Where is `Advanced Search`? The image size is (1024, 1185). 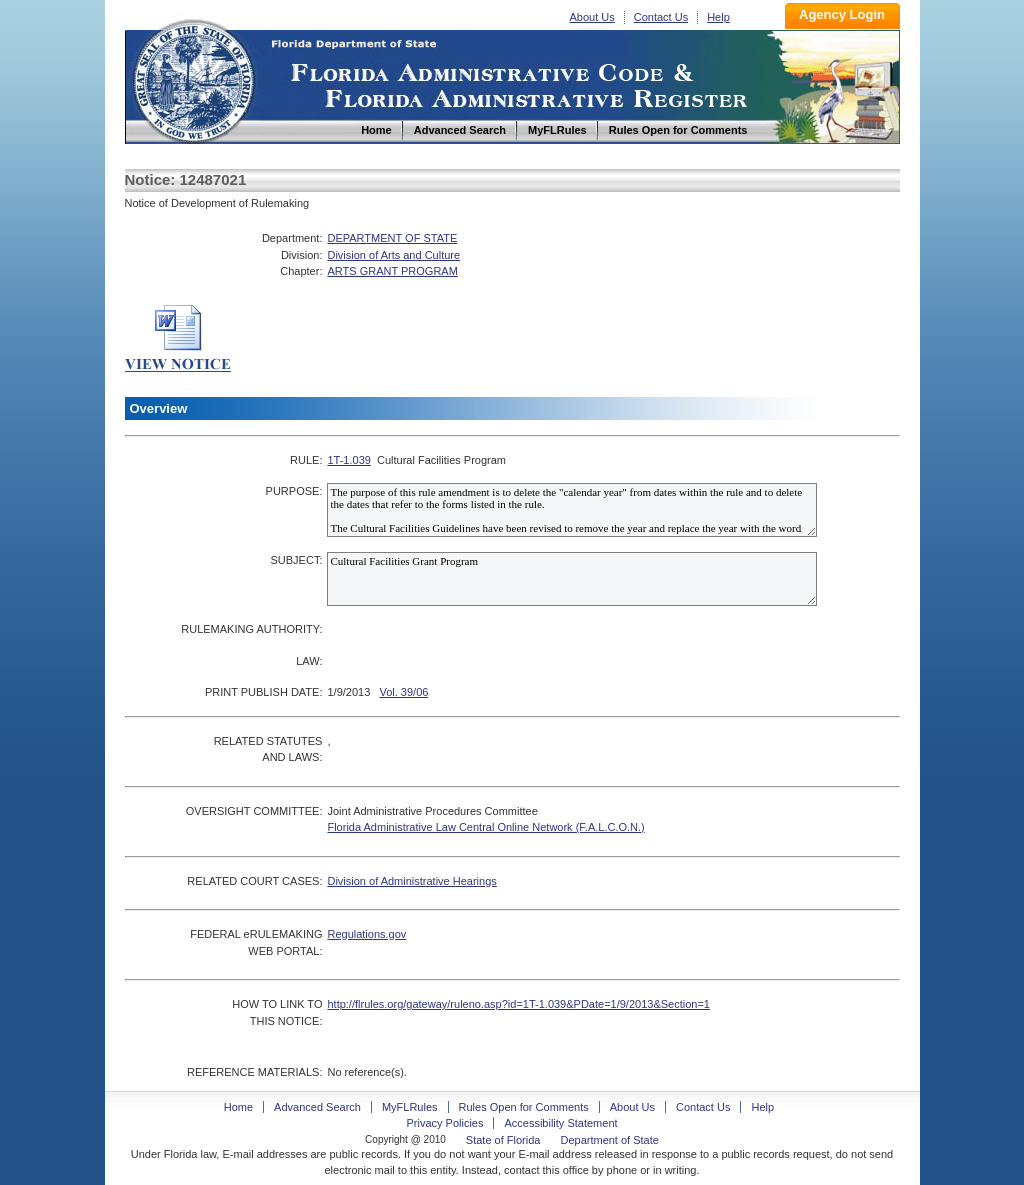 Advanced Search is located at coordinates (317, 1107).